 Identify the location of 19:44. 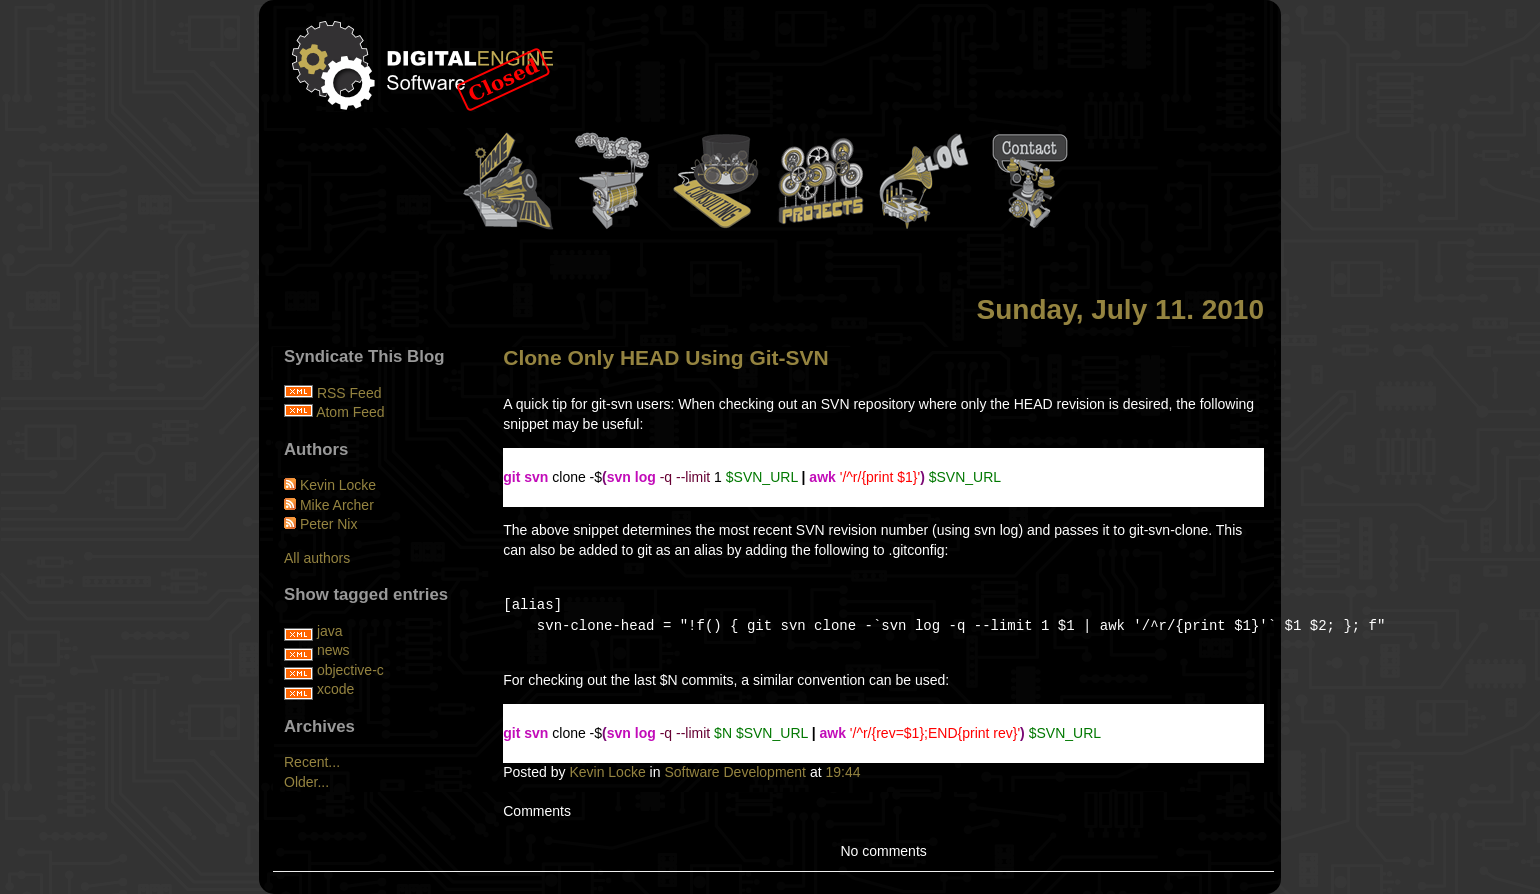
(842, 772).